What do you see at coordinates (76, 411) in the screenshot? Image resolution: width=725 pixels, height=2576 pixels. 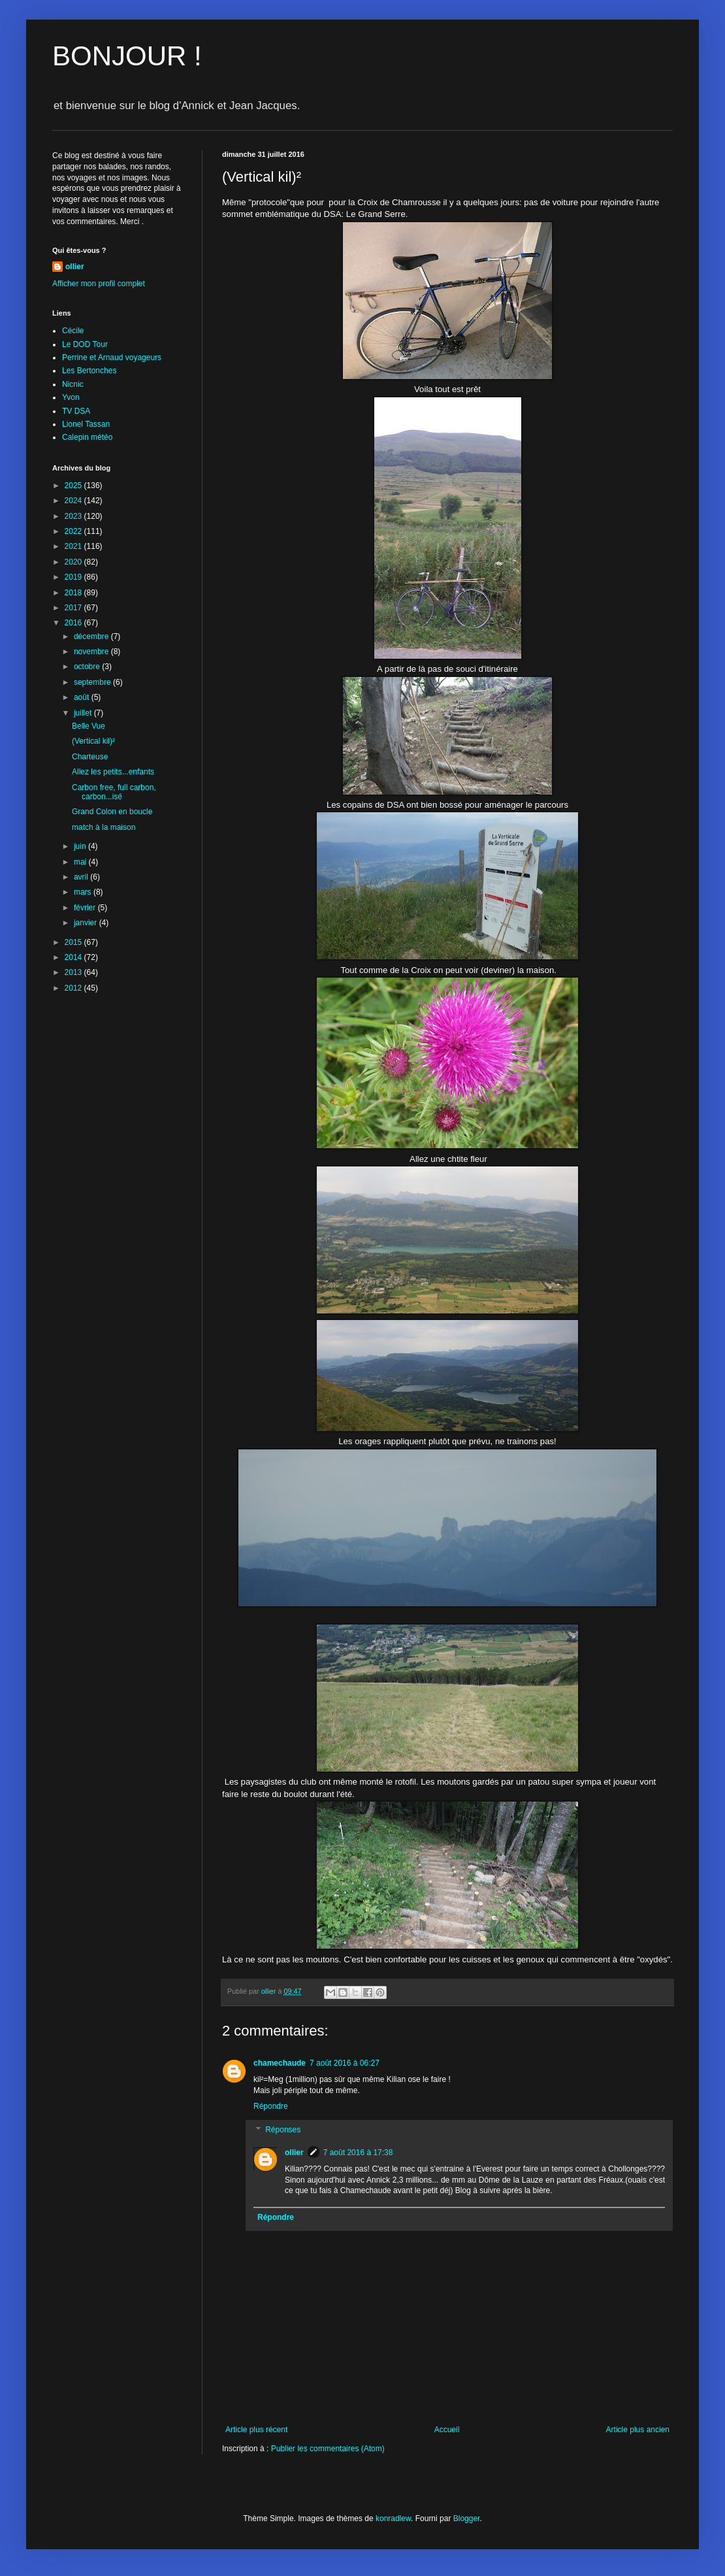 I see `TV DSA` at bounding box center [76, 411].